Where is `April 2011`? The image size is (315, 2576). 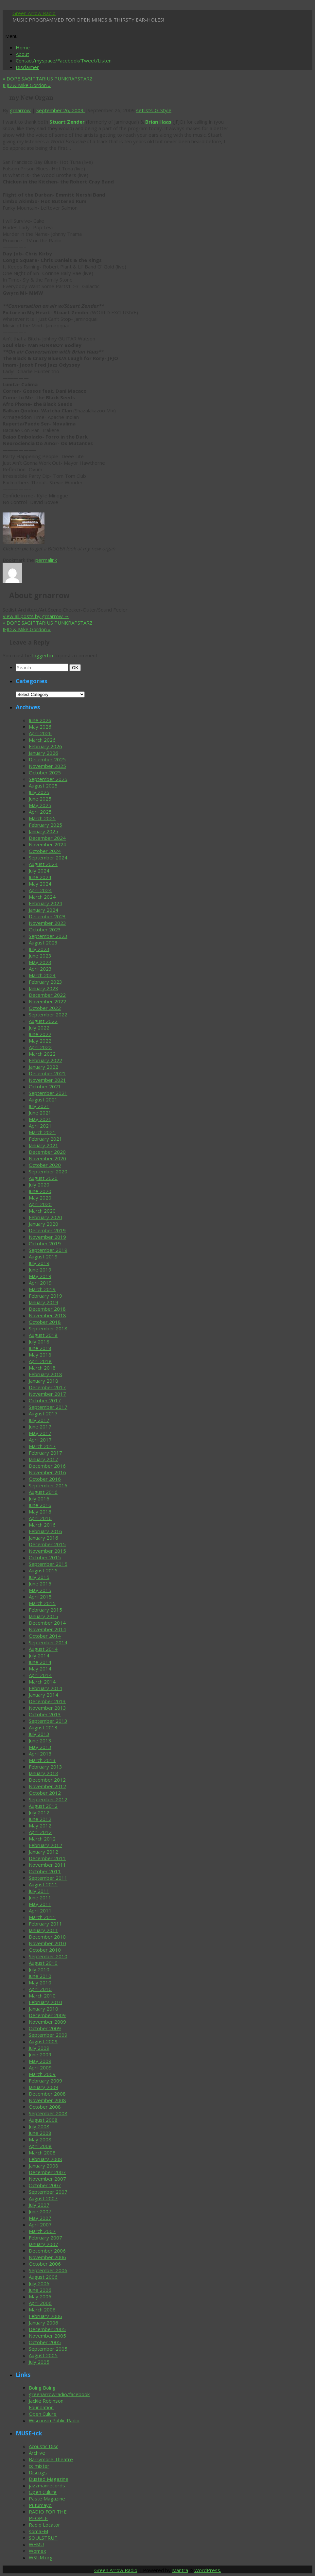 April 2011 is located at coordinates (40, 1910).